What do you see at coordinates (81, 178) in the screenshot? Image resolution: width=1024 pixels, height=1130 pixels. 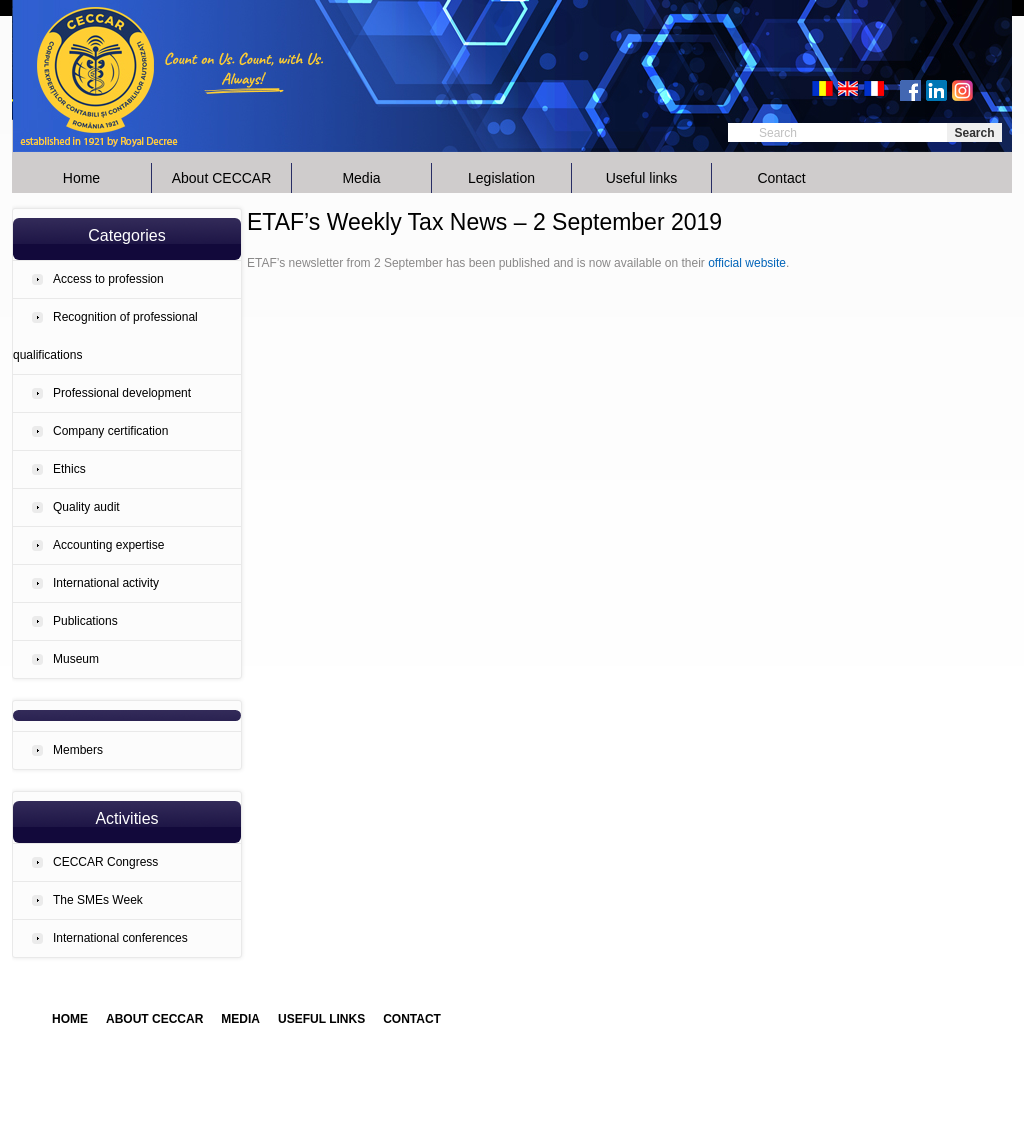 I see `Home` at bounding box center [81, 178].